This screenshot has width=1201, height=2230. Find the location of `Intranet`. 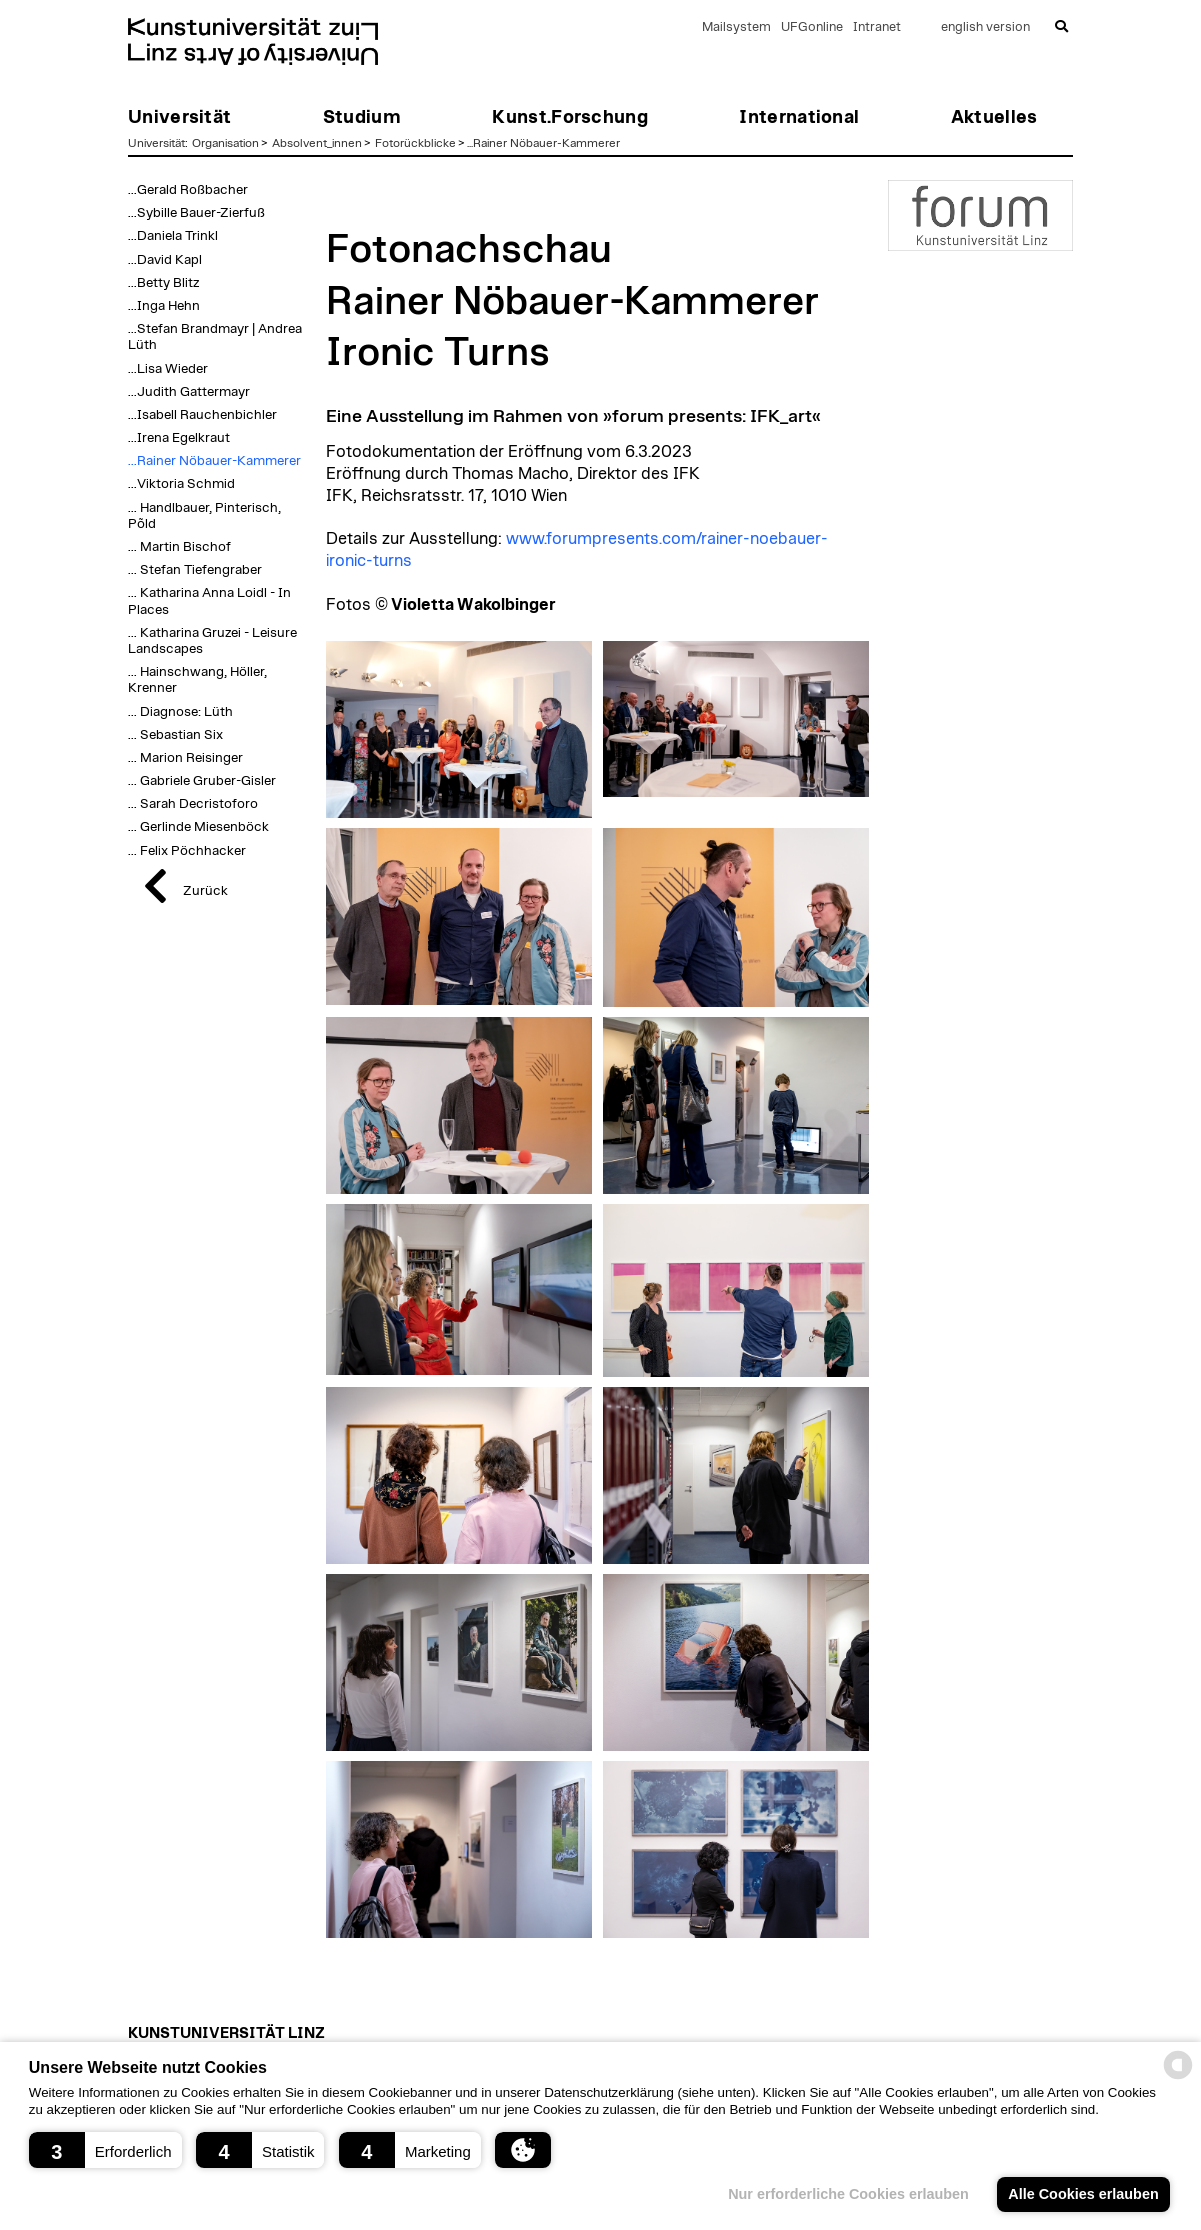

Intranet is located at coordinates (877, 27).